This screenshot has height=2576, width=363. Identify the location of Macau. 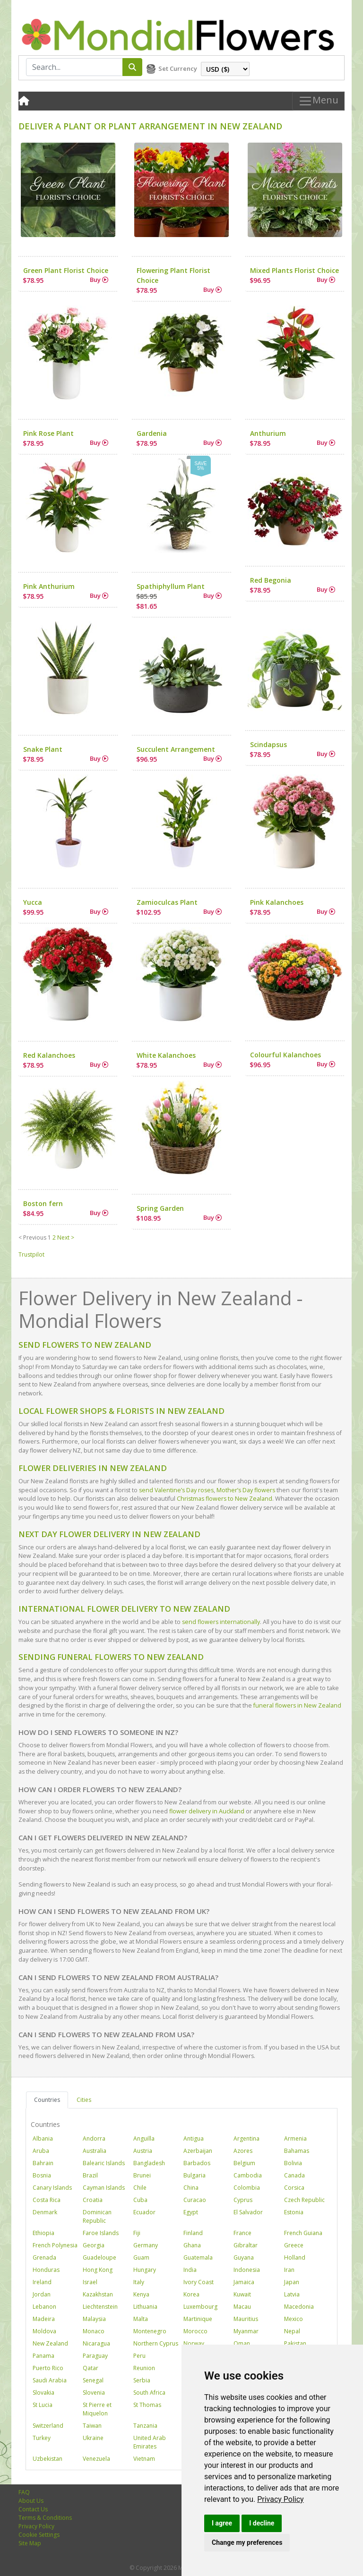
(242, 2307).